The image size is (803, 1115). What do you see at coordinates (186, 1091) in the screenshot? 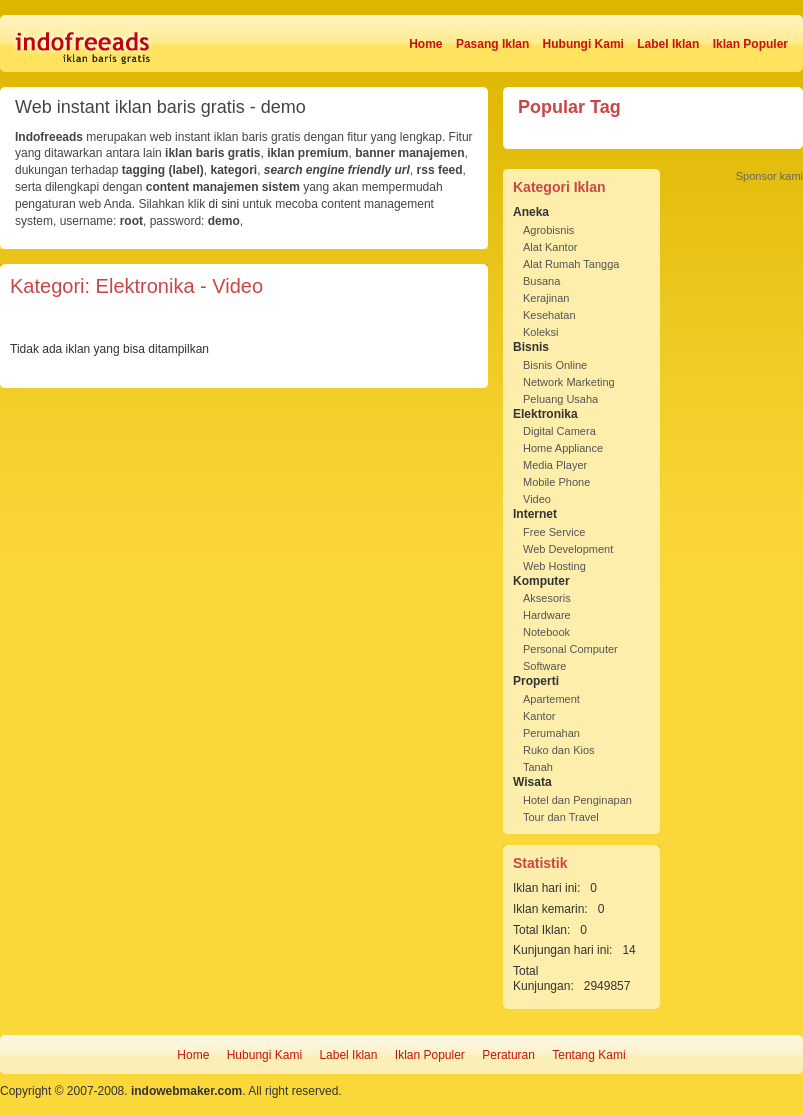
I see `indowebmaker.com` at bounding box center [186, 1091].